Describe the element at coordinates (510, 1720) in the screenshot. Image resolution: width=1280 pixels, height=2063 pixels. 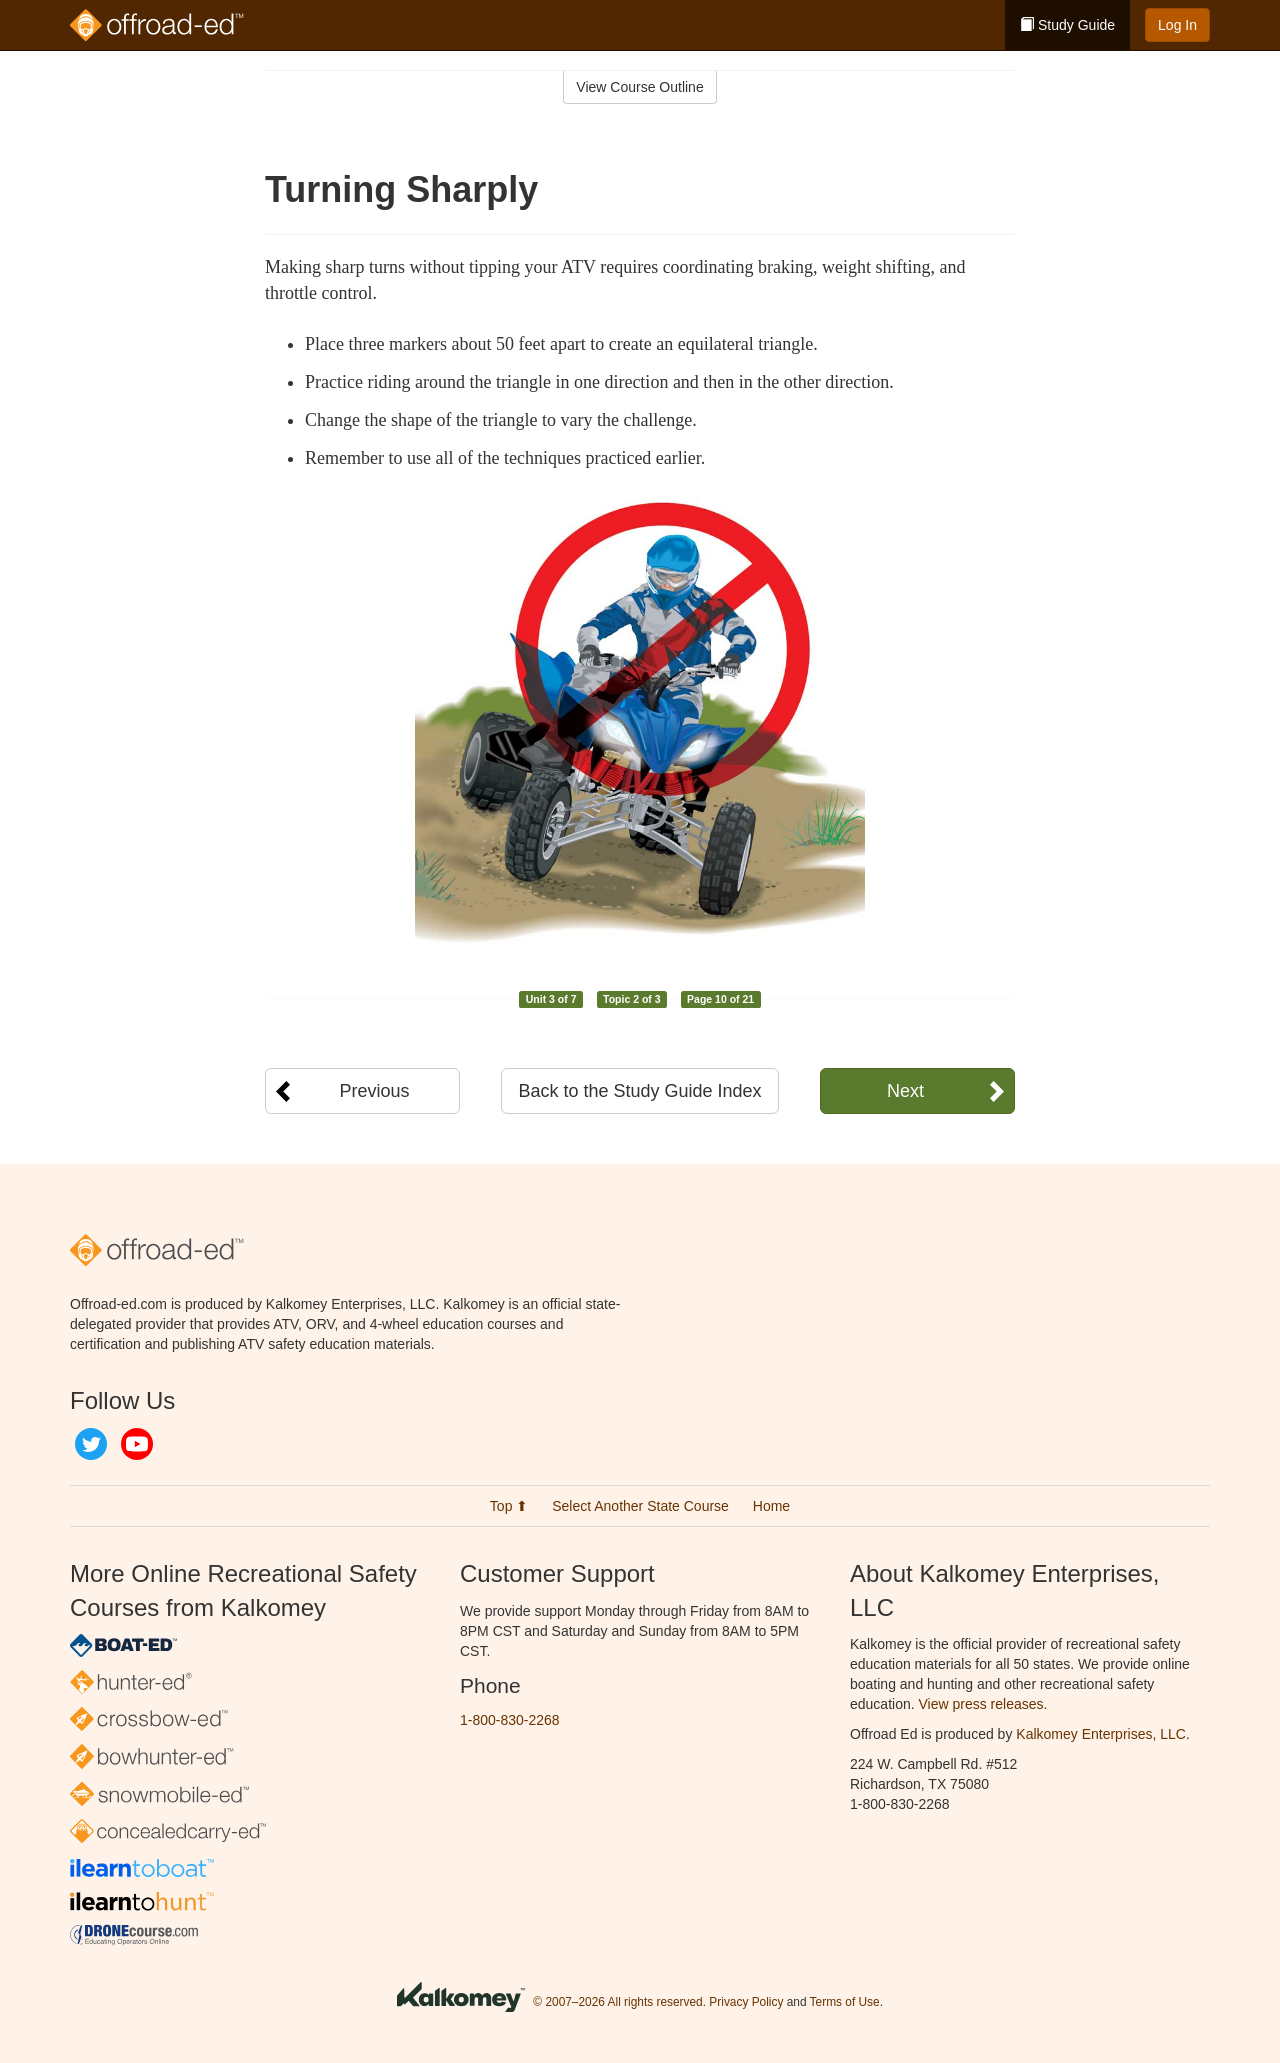
I see `1-800-830-2268` at that location.